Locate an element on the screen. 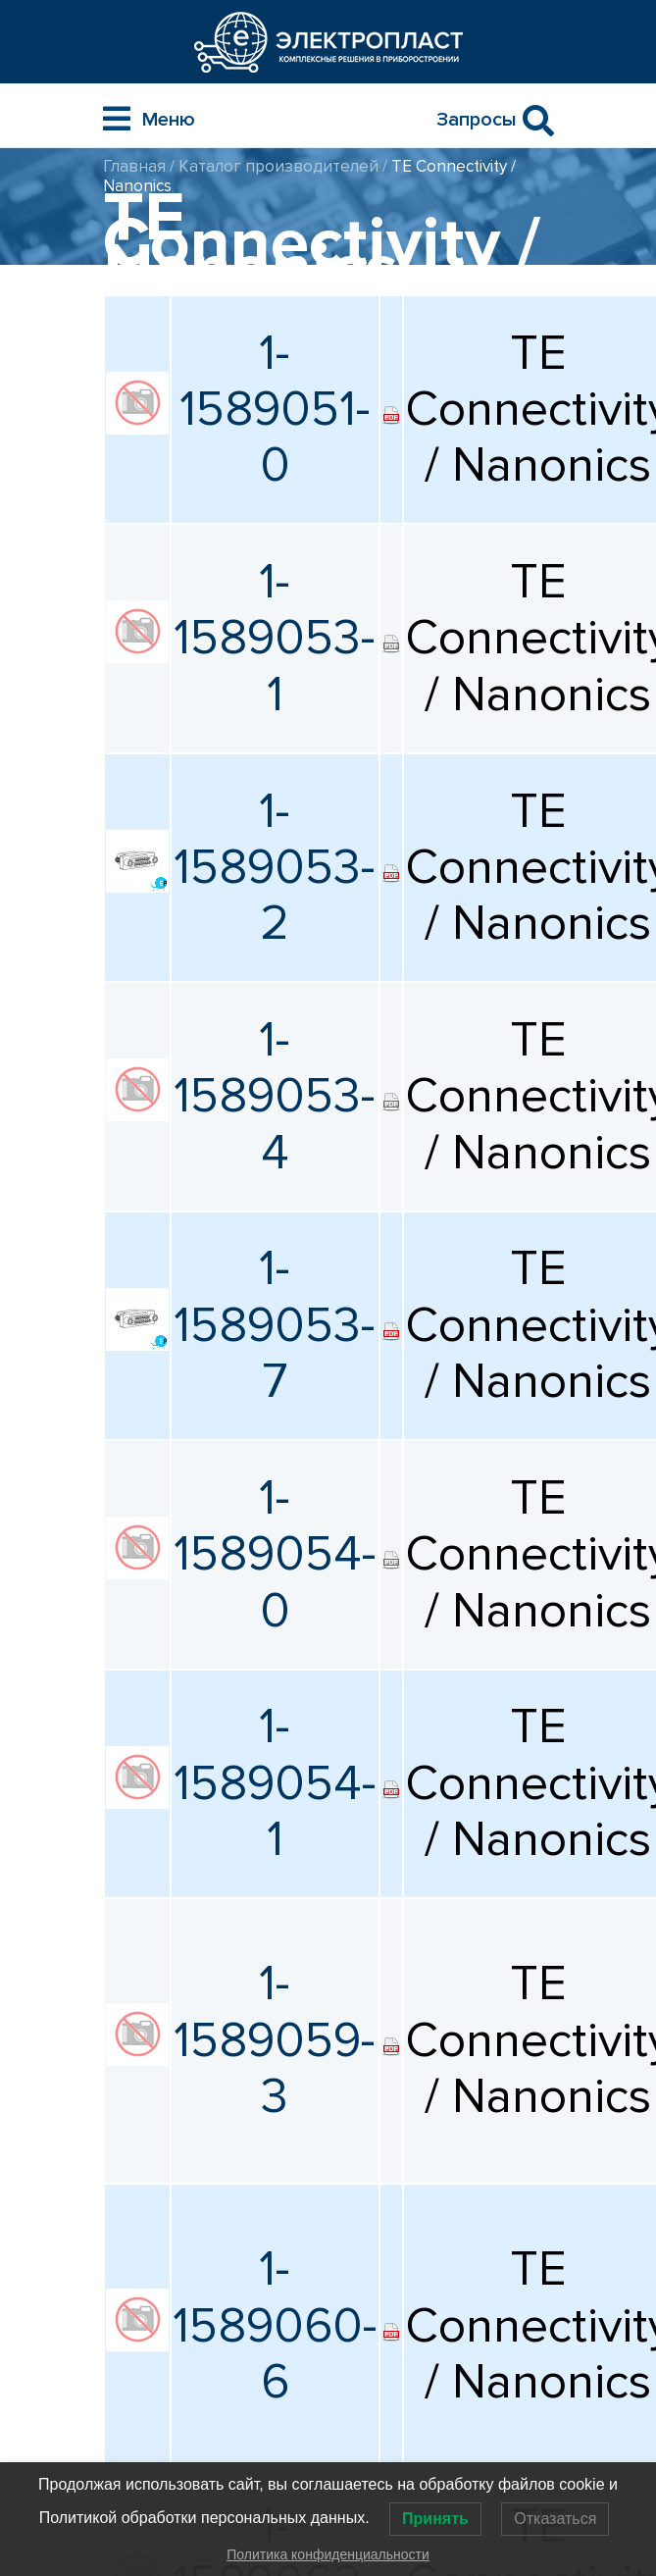 The height and width of the screenshot is (2576, 656). Главная is located at coordinates (134, 166).